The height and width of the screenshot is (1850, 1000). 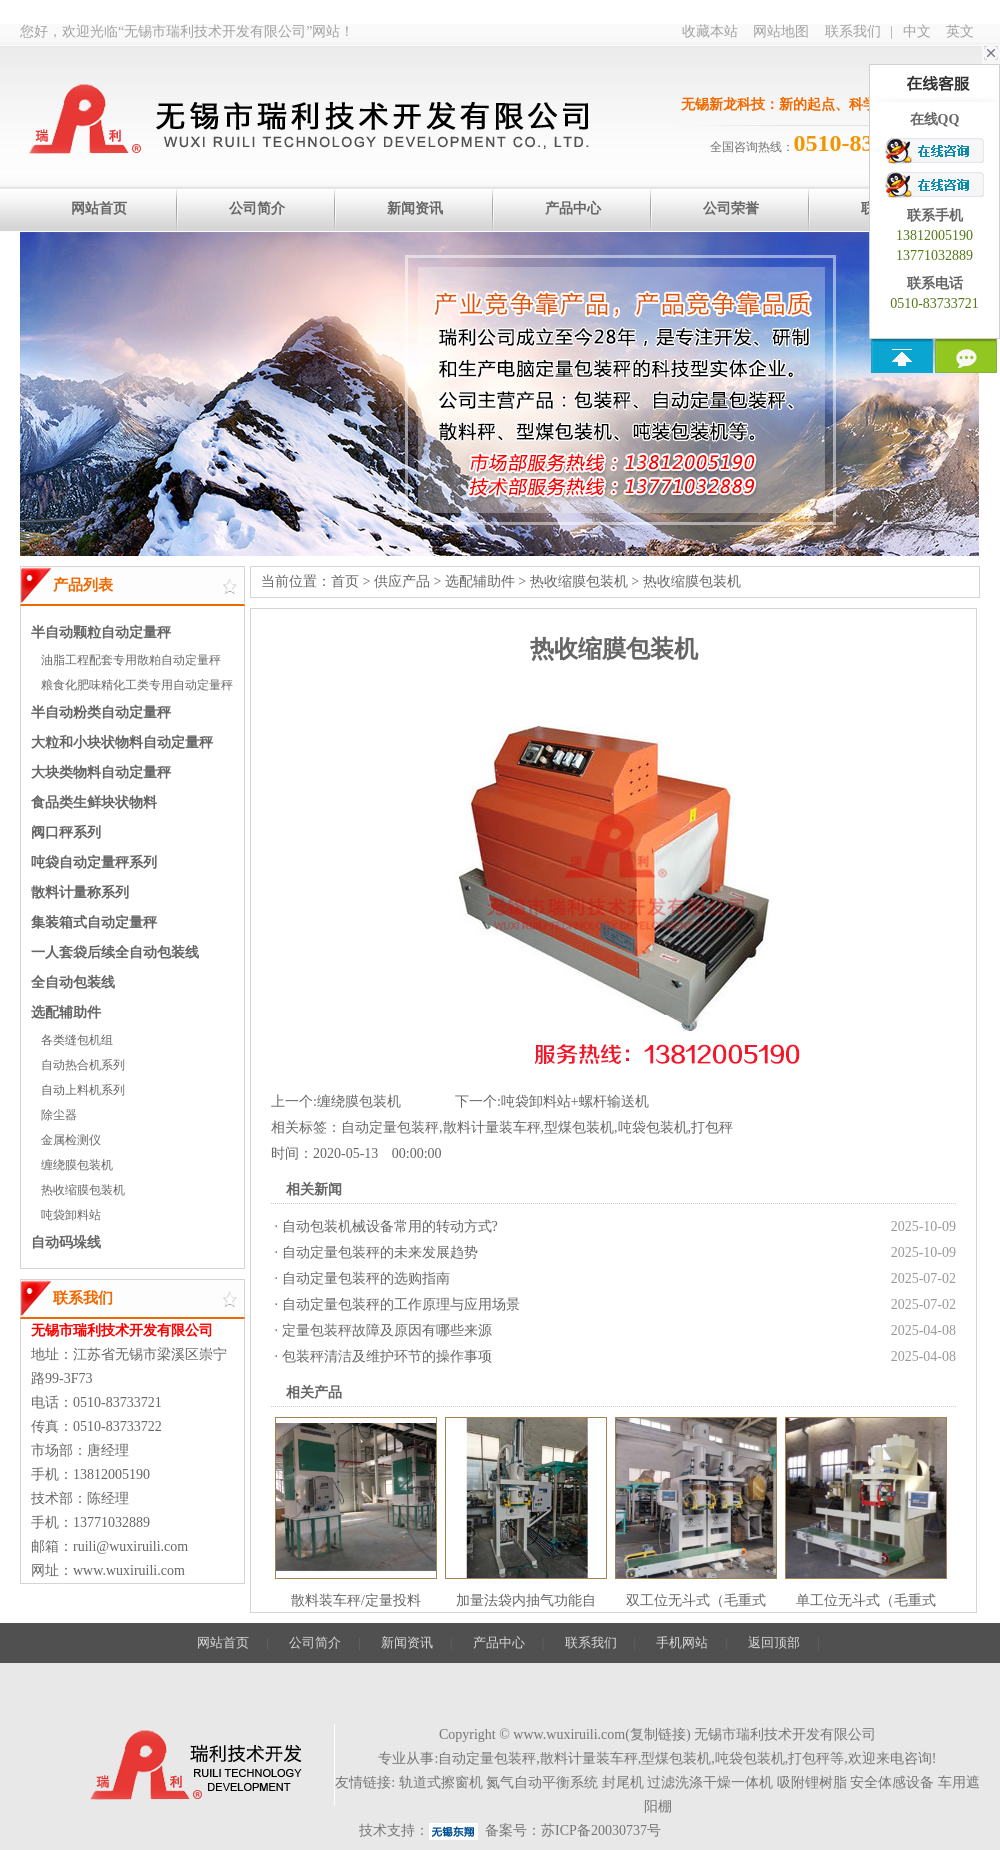 I want to click on 吨袋自动定量秤系列, so click(x=94, y=862).